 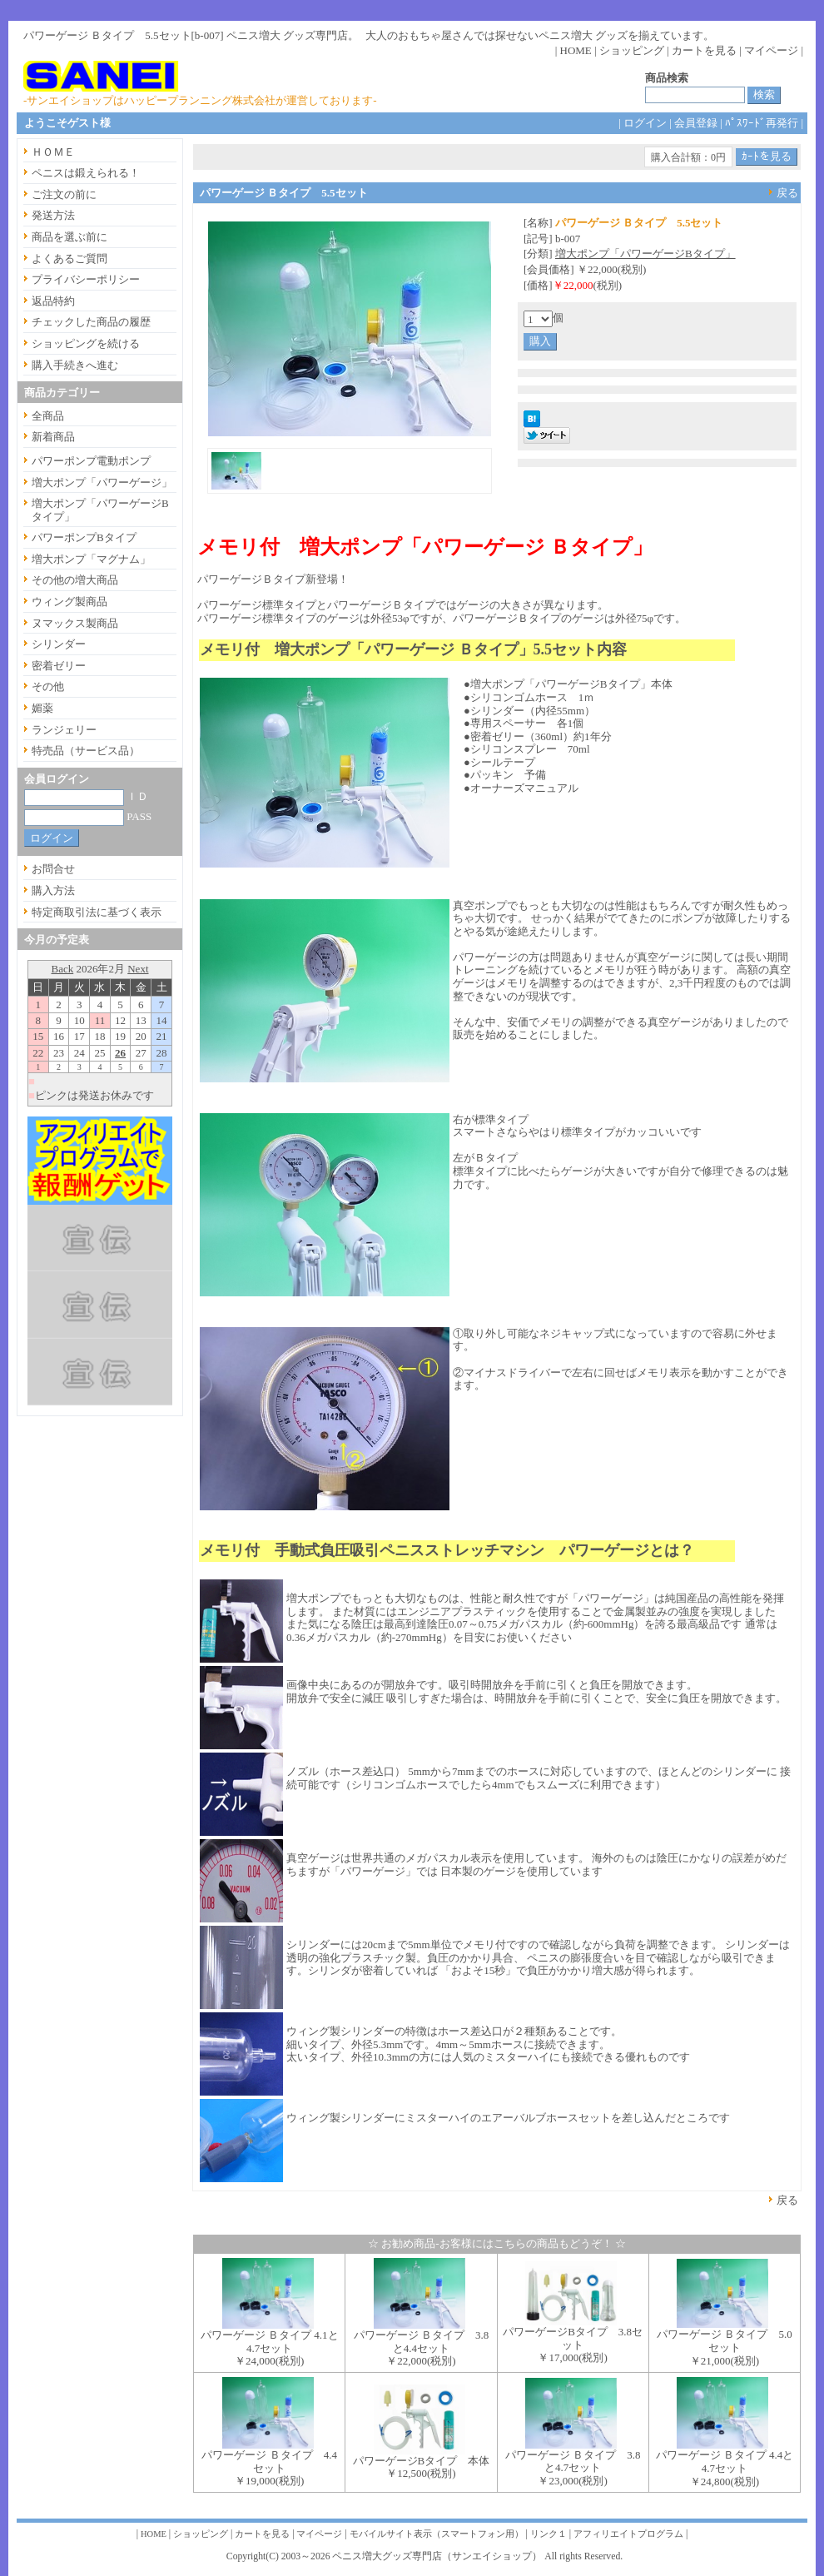 I want to click on ショッピング, so click(x=631, y=50).